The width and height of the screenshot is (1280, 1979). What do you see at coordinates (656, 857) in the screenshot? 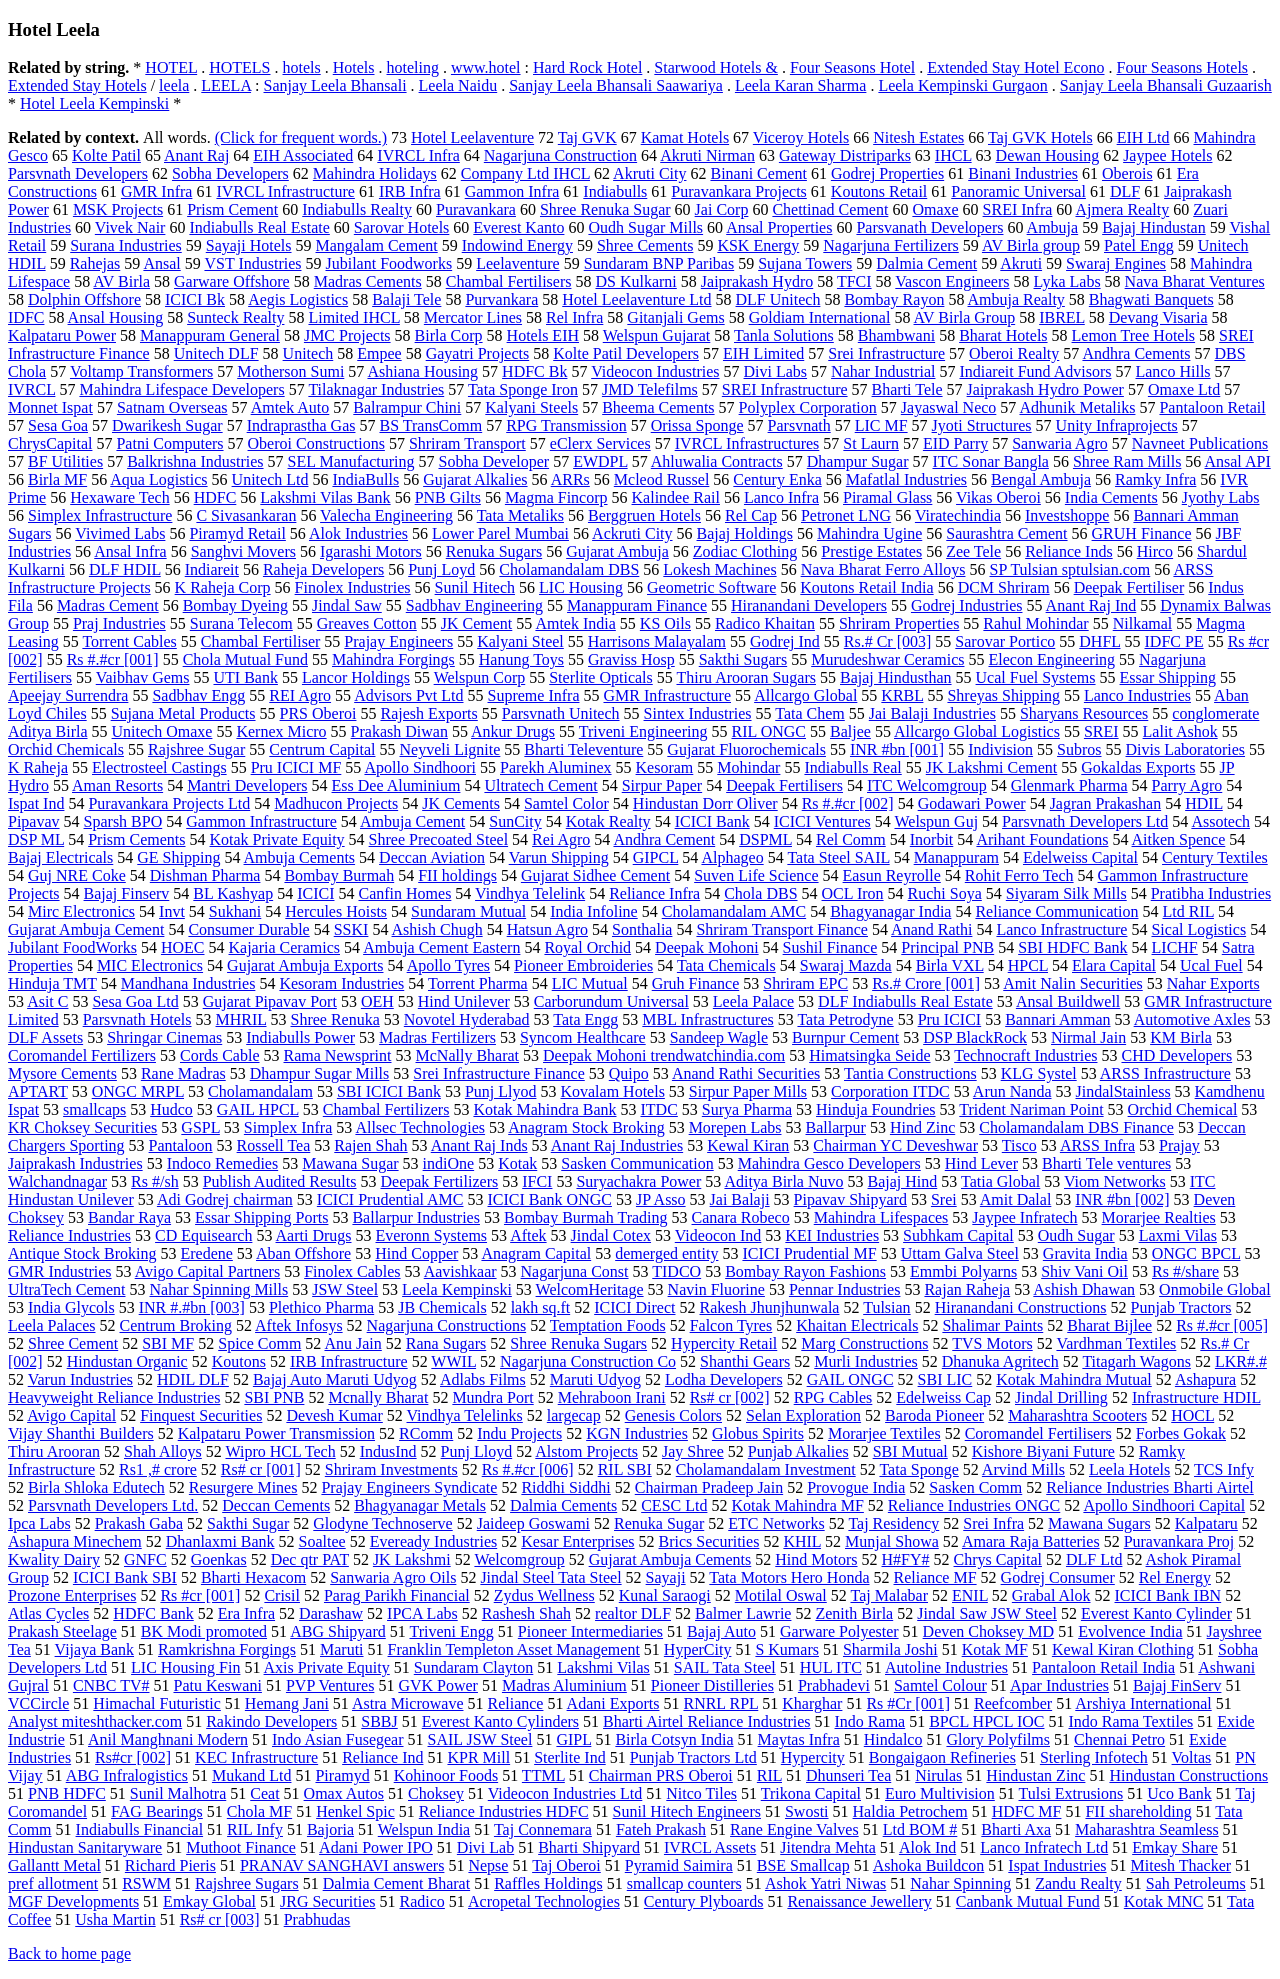
I see `GIPCL` at bounding box center [656, 857].